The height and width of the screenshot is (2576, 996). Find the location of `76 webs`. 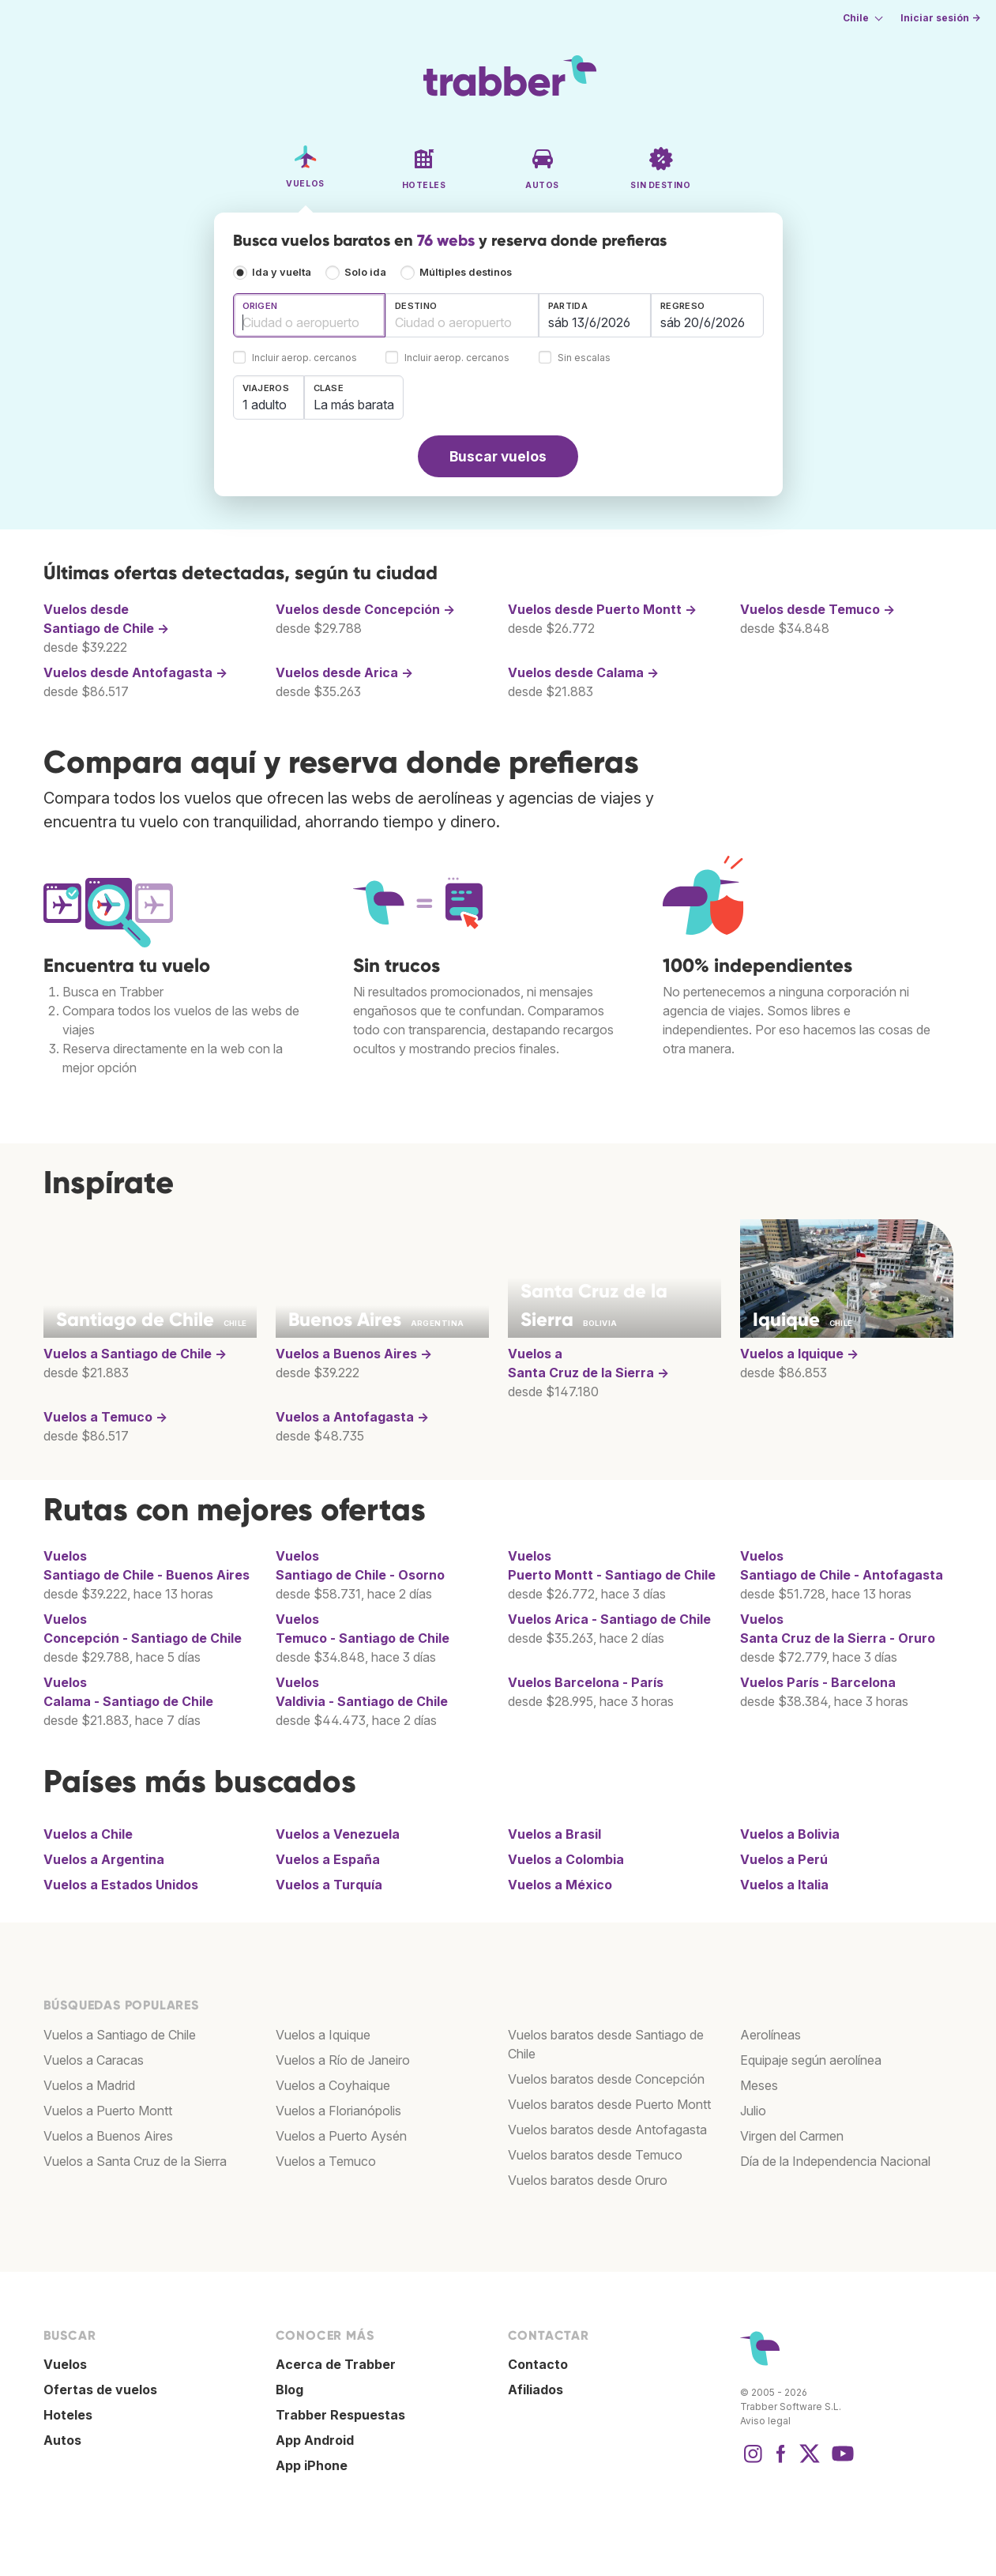

76 webs is located at coordinates (446, 240).